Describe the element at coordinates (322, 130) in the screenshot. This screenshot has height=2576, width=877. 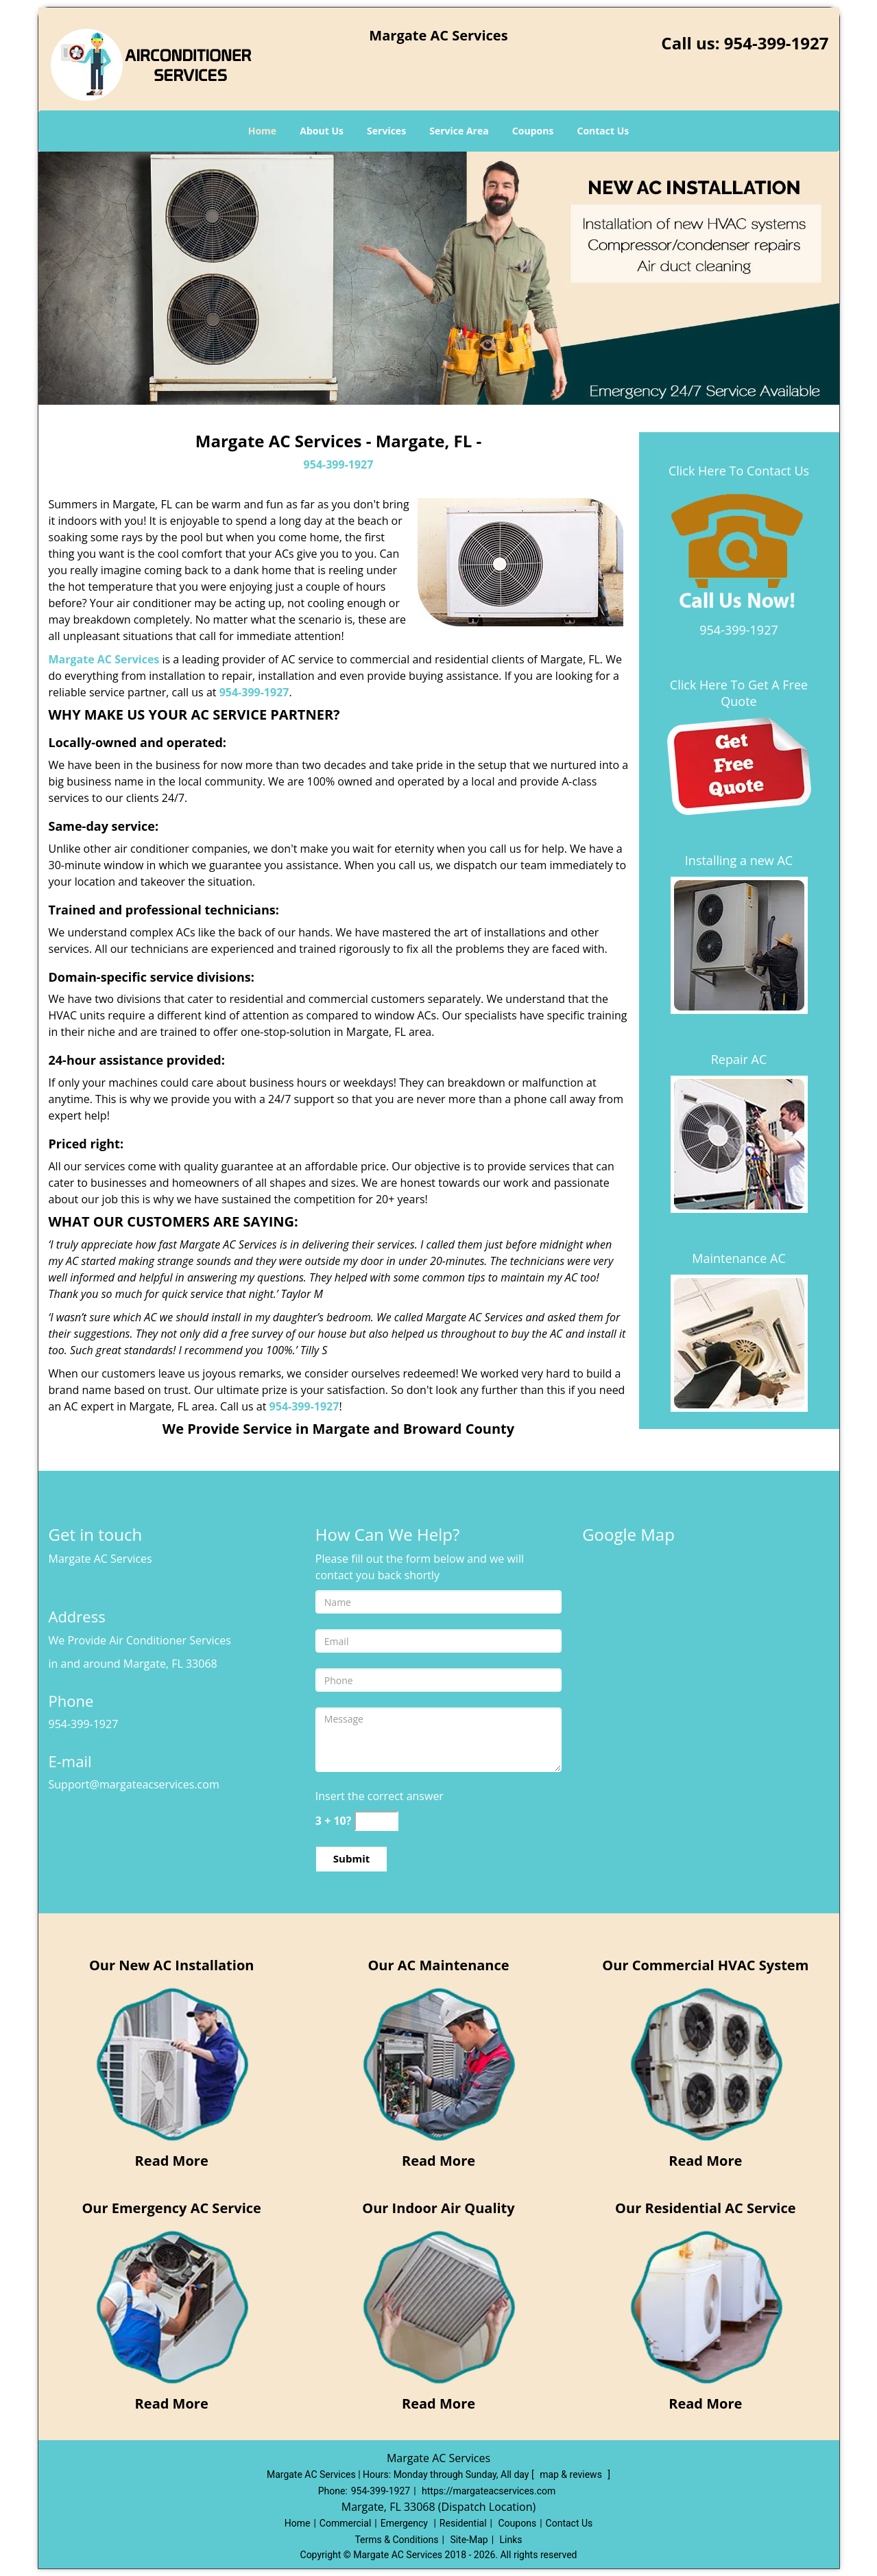
I see `About Us` at that location.